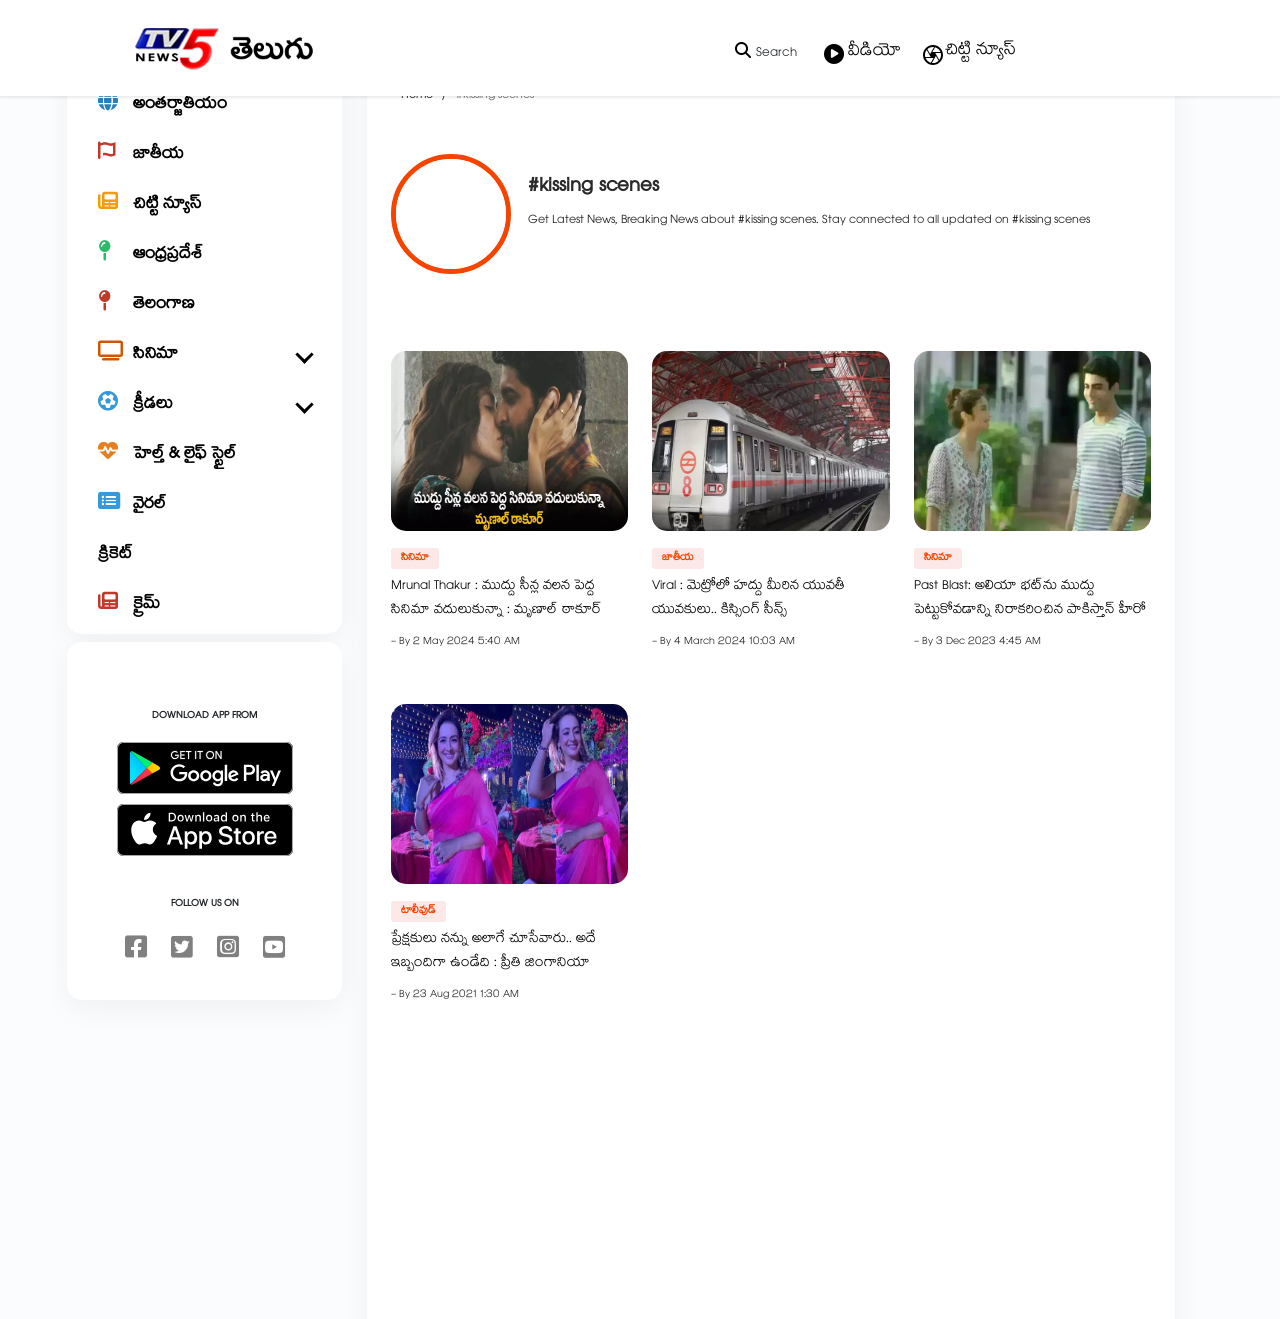 This screenshot has height=1319, width=1280. What do you see at coordinates (417, 166) in the screenshot?
I see `Home` at bounding box center [417, 166].